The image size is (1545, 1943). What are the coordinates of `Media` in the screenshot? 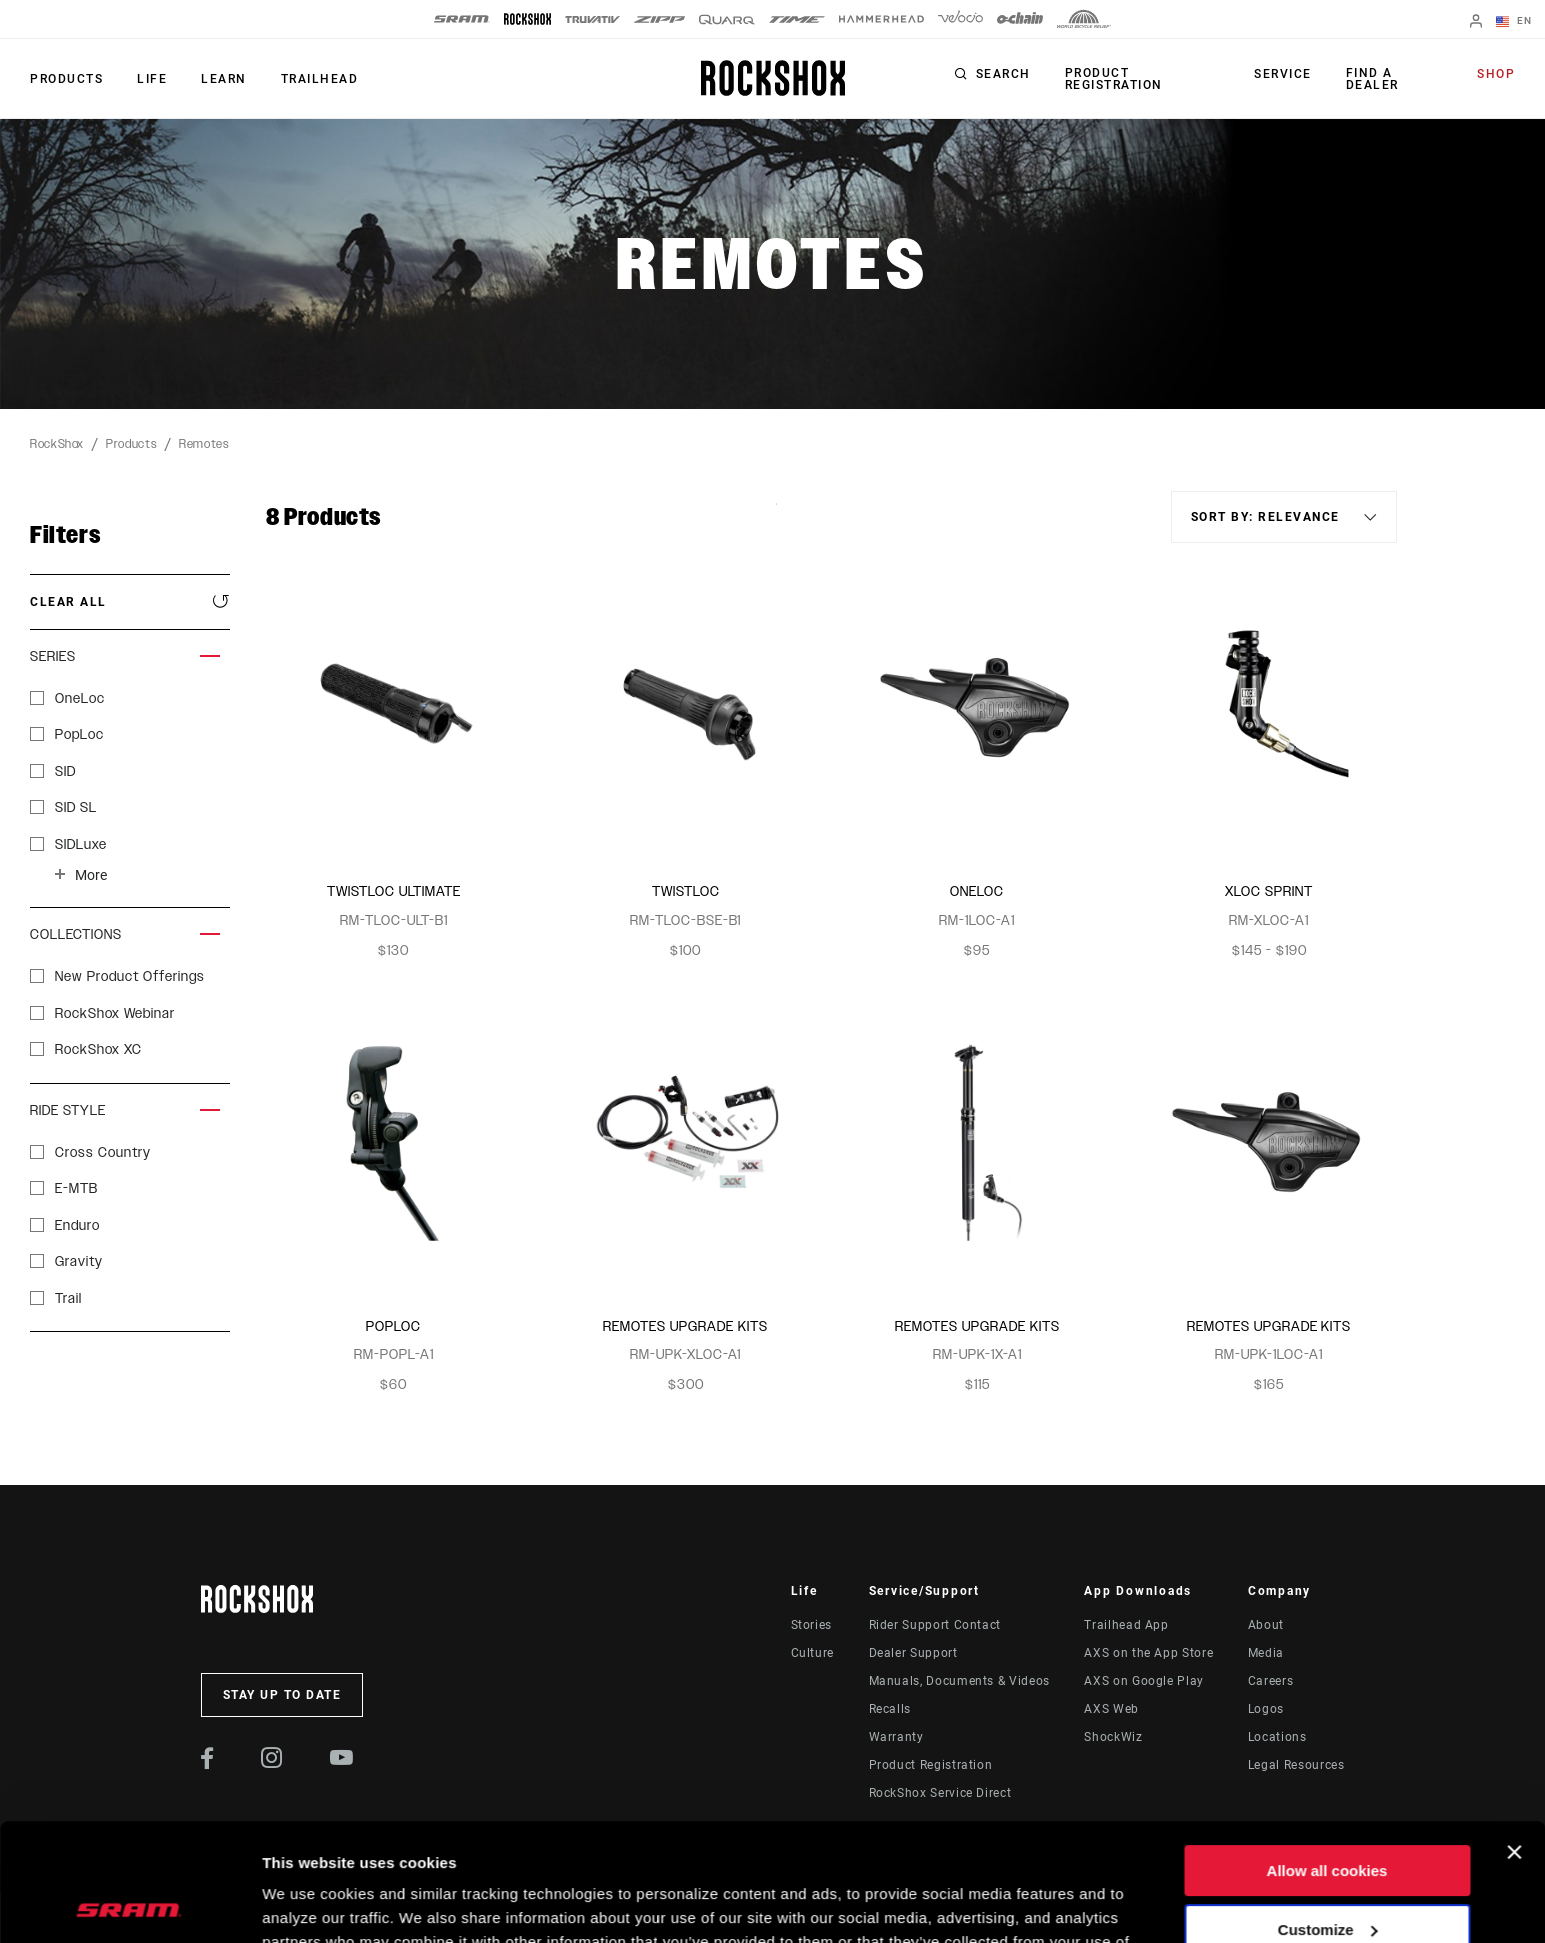 It's located at (1266, 1653).